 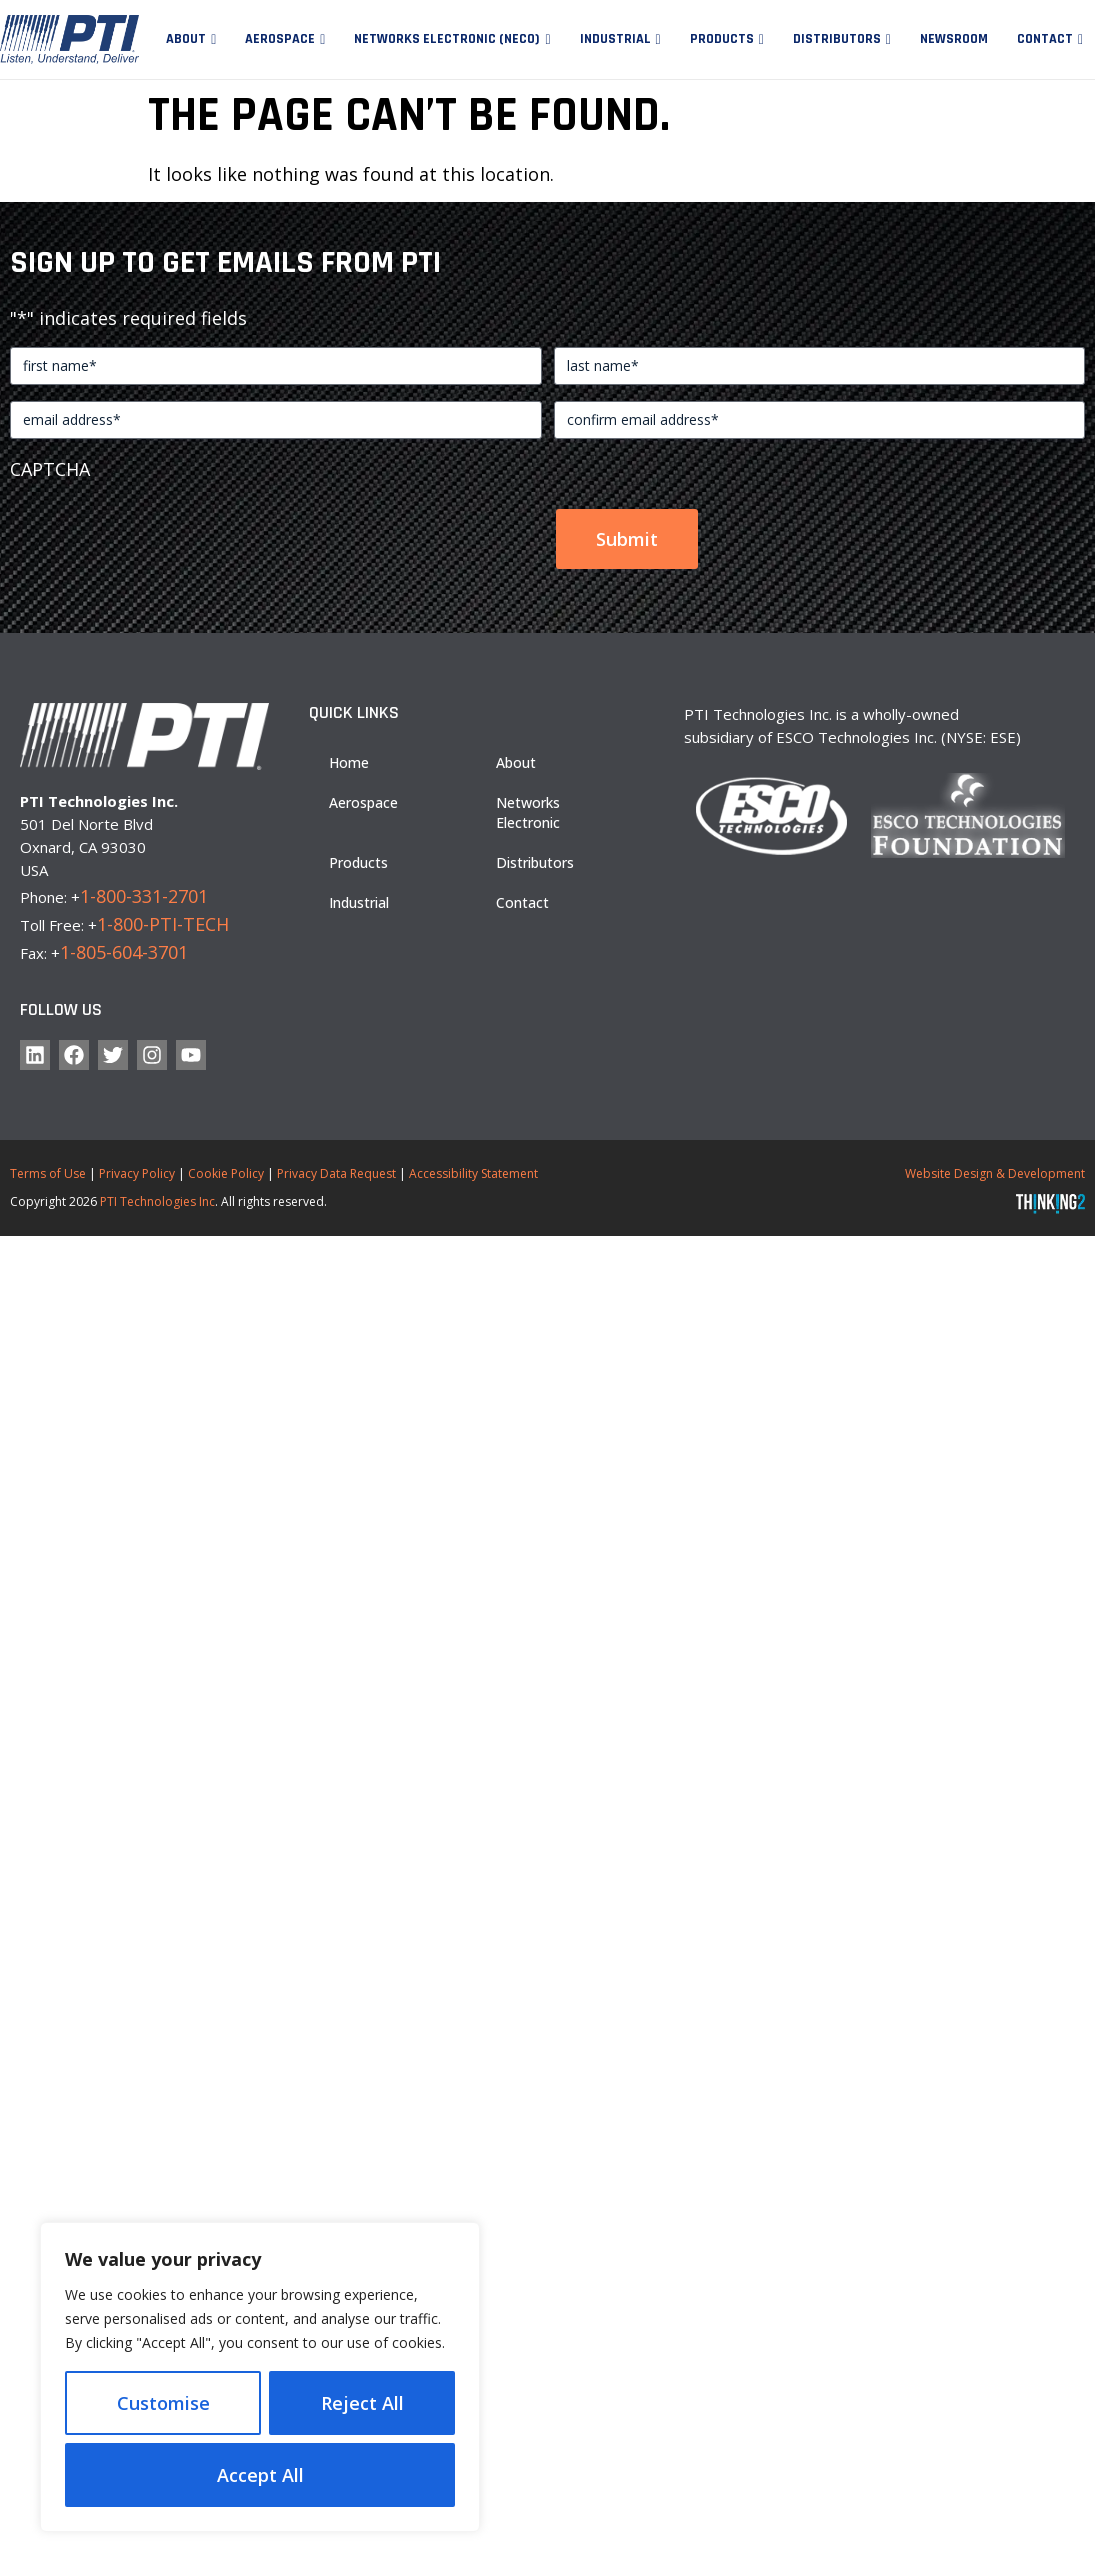 What do you see at coordinates (50, 469) in the screenshot?
I see `CAPTCHA` at bounding box center [50, 469].